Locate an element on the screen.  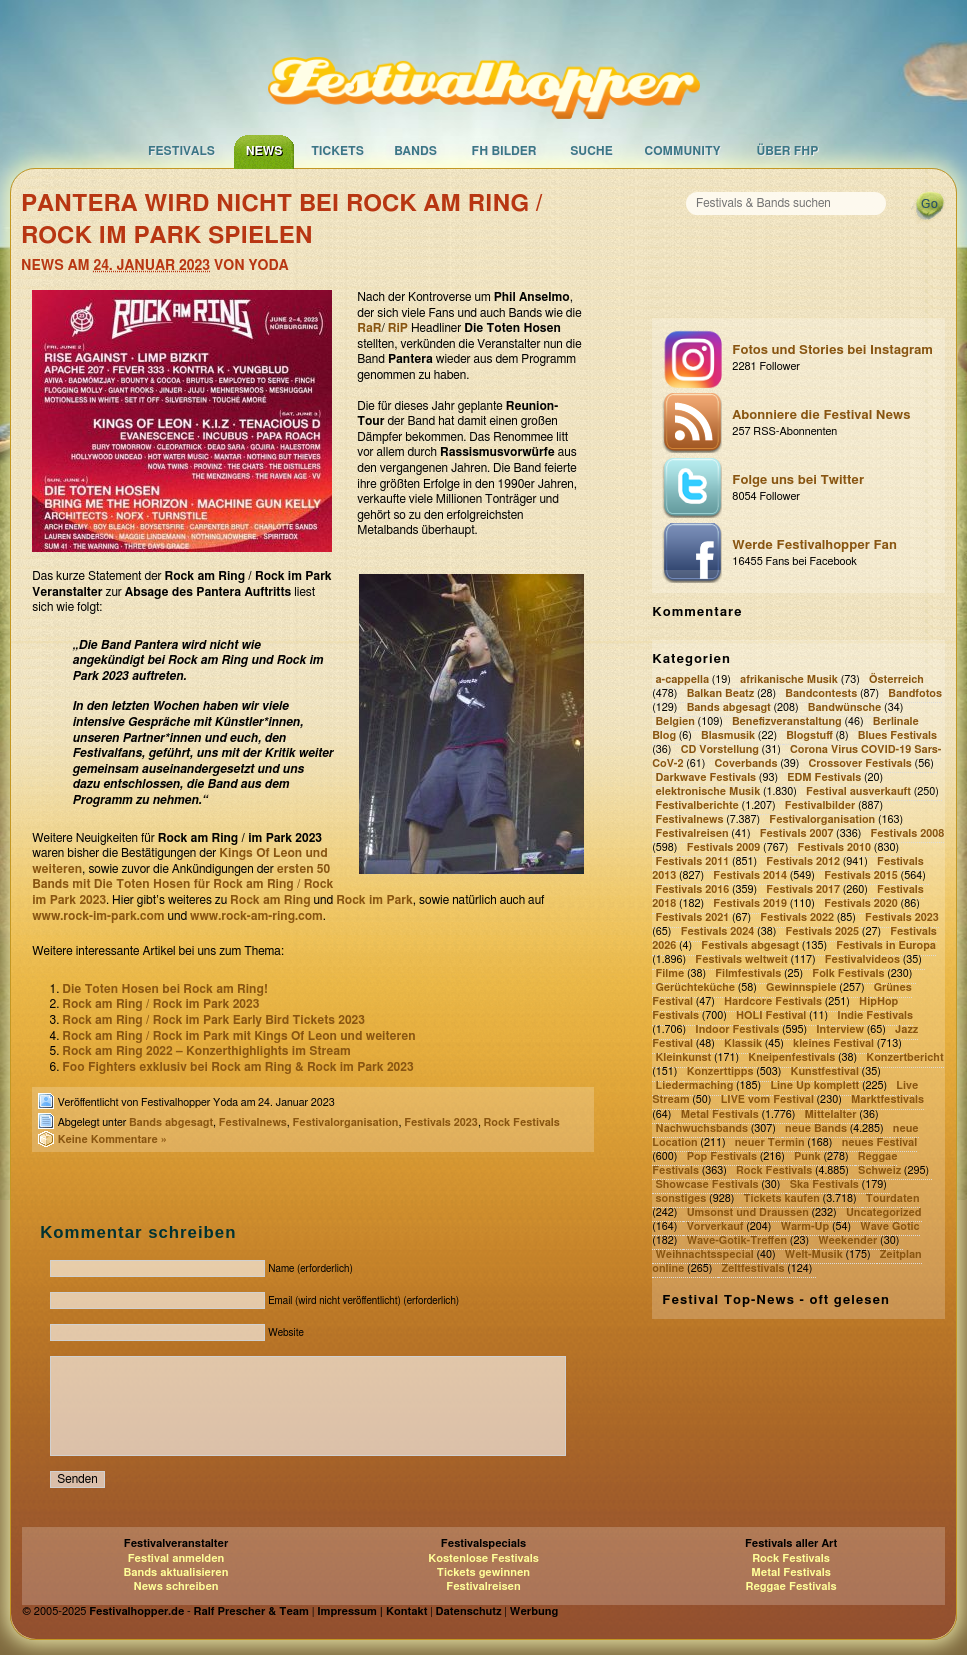
Uncategorized is located at coordinates (884, 1212).